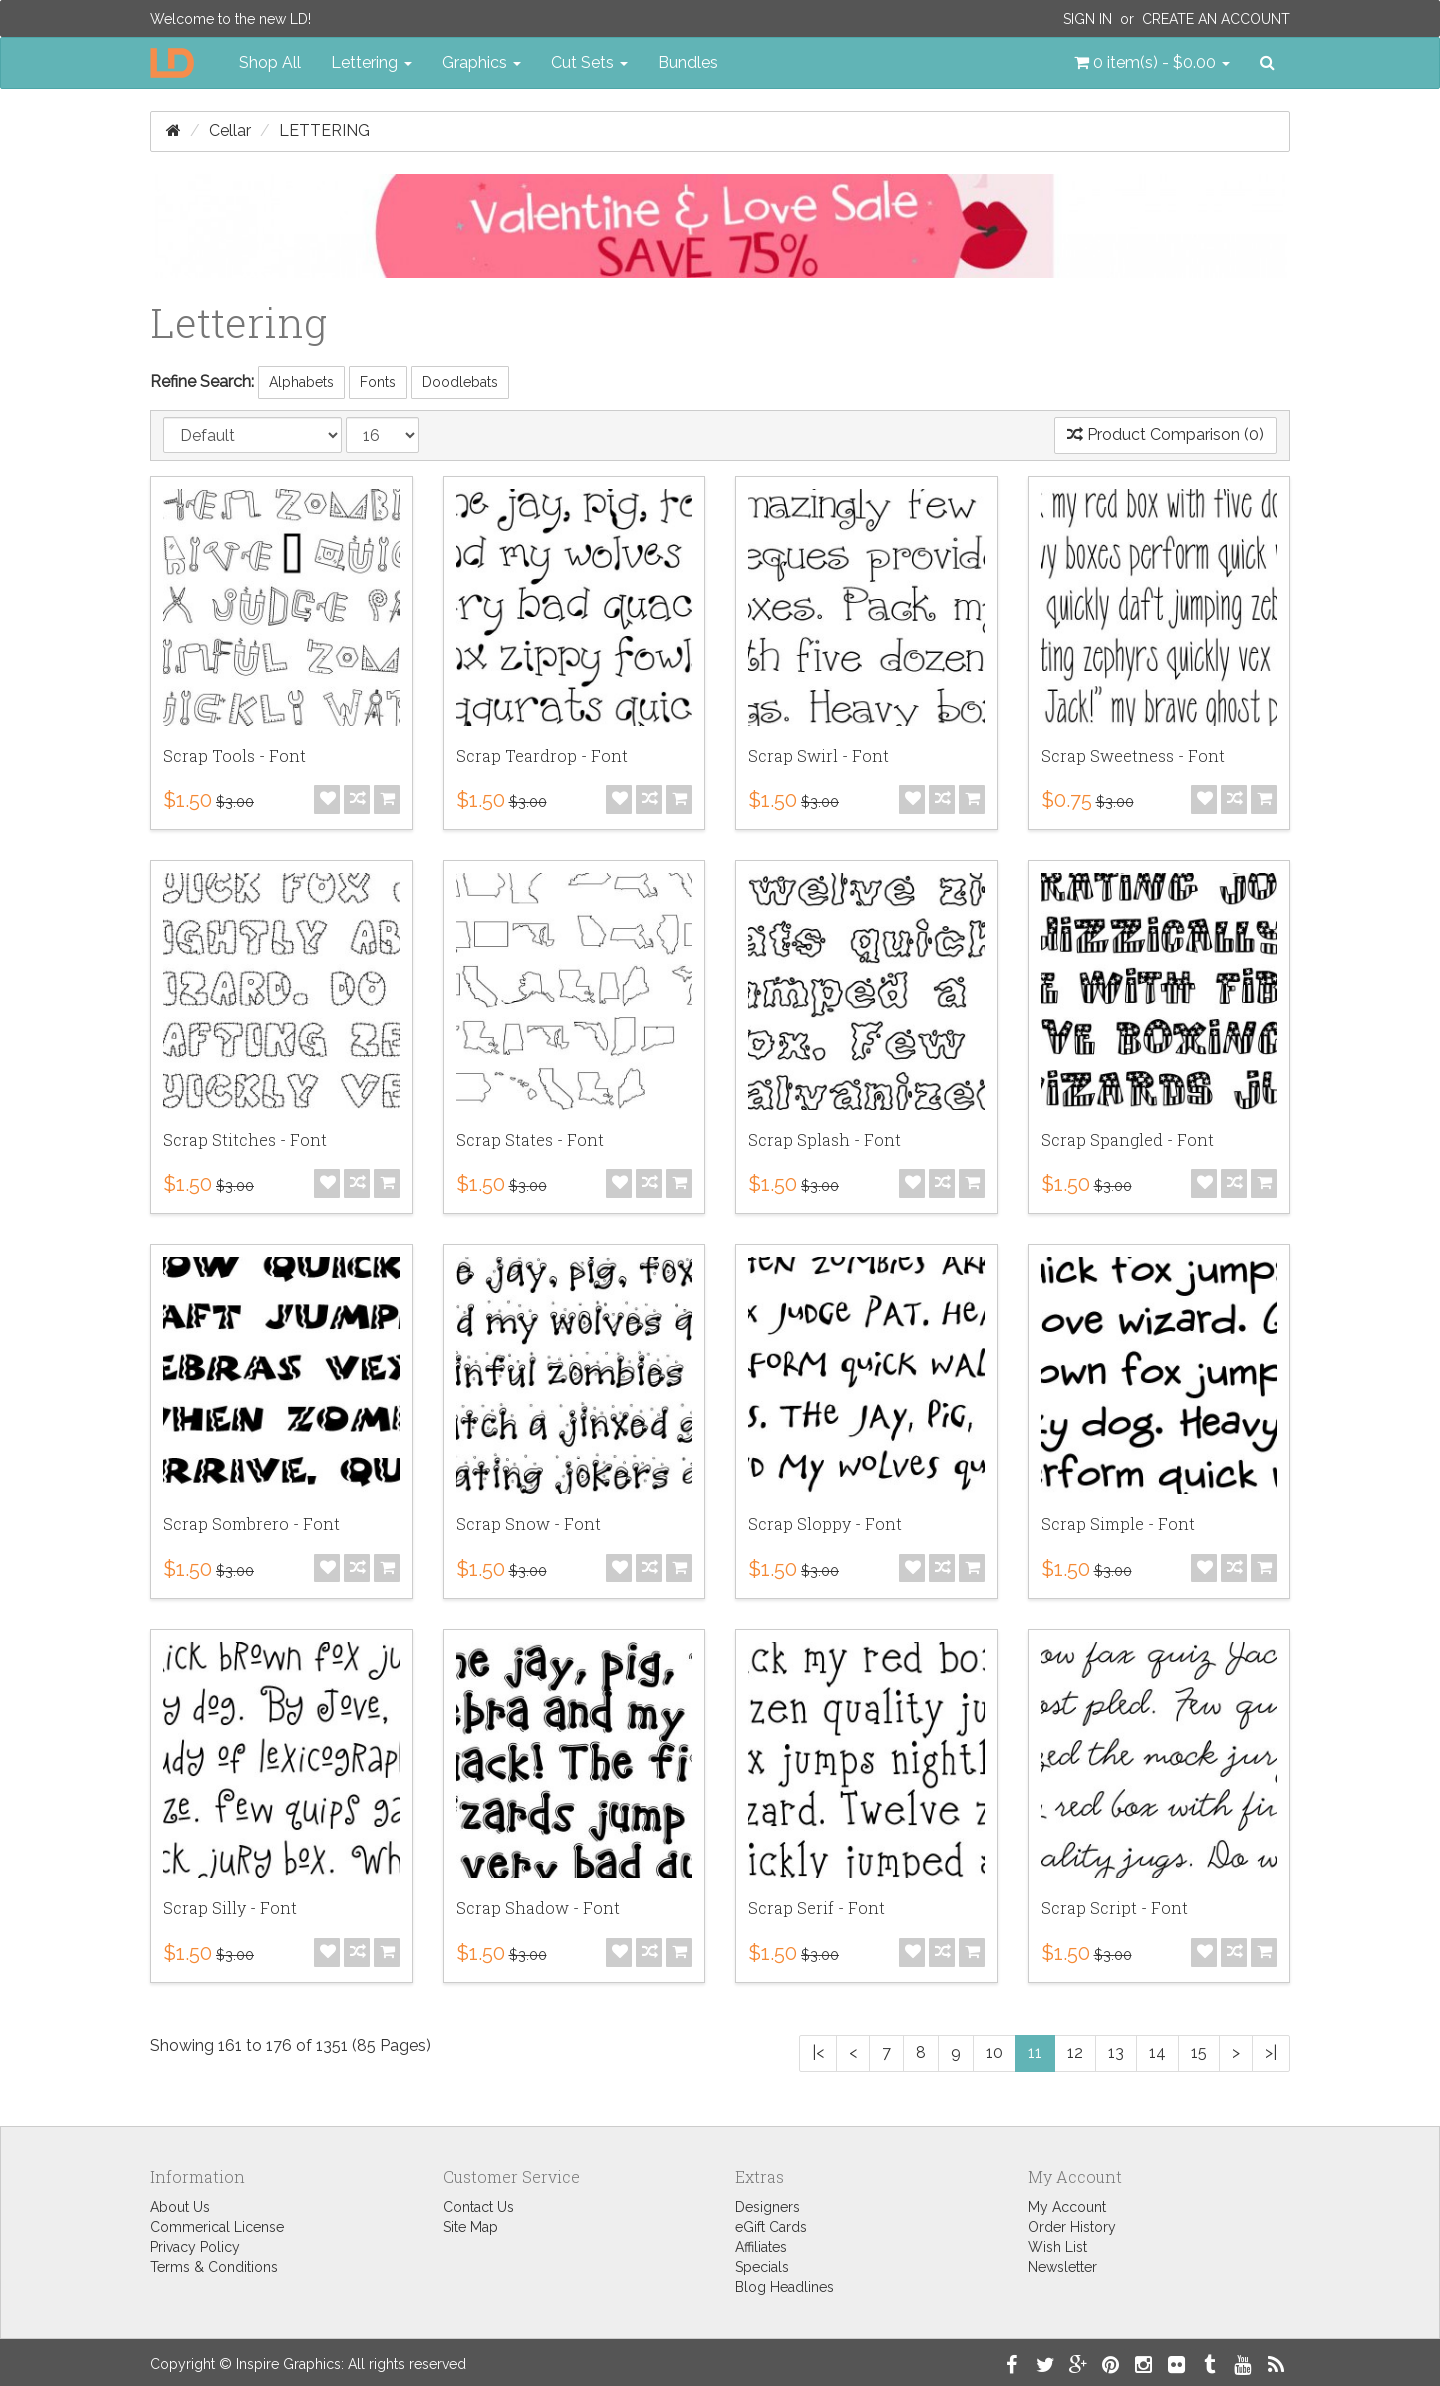 This screenshot has height=2386, width=1440. I want to click on Designers, so click(767, 2207).